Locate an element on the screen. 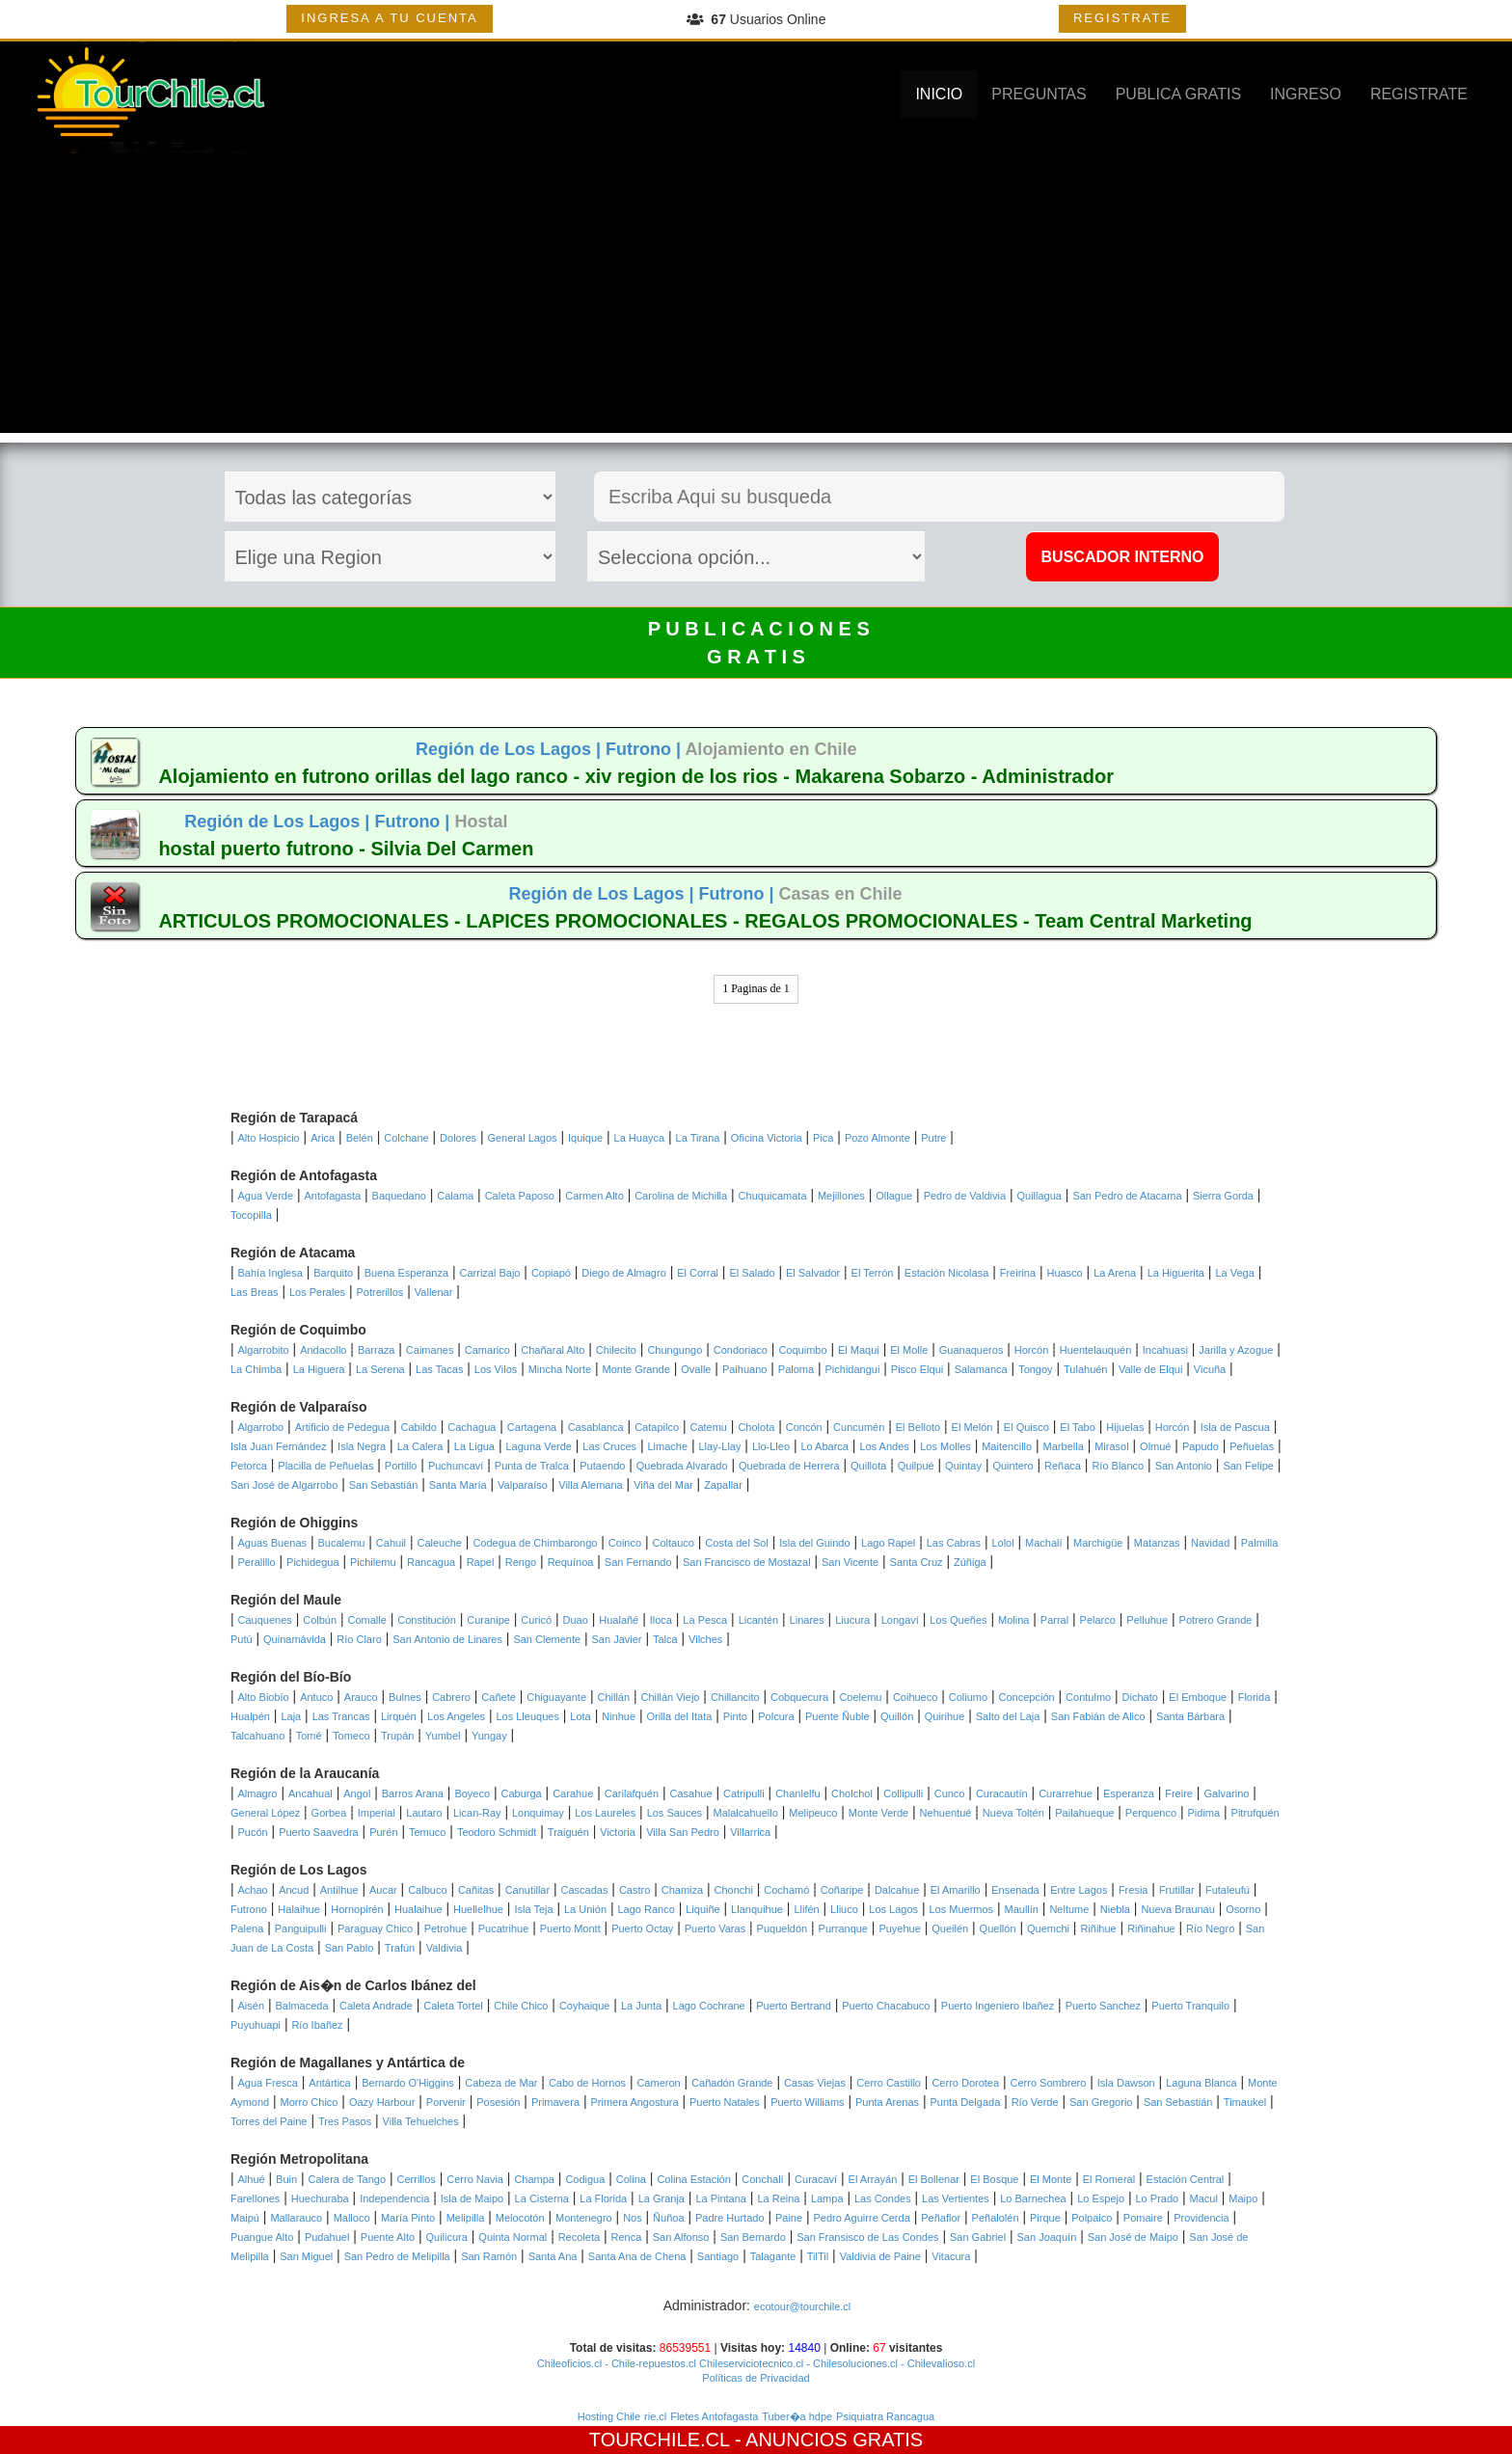  Santiago is located at coordinates (718, 2256).